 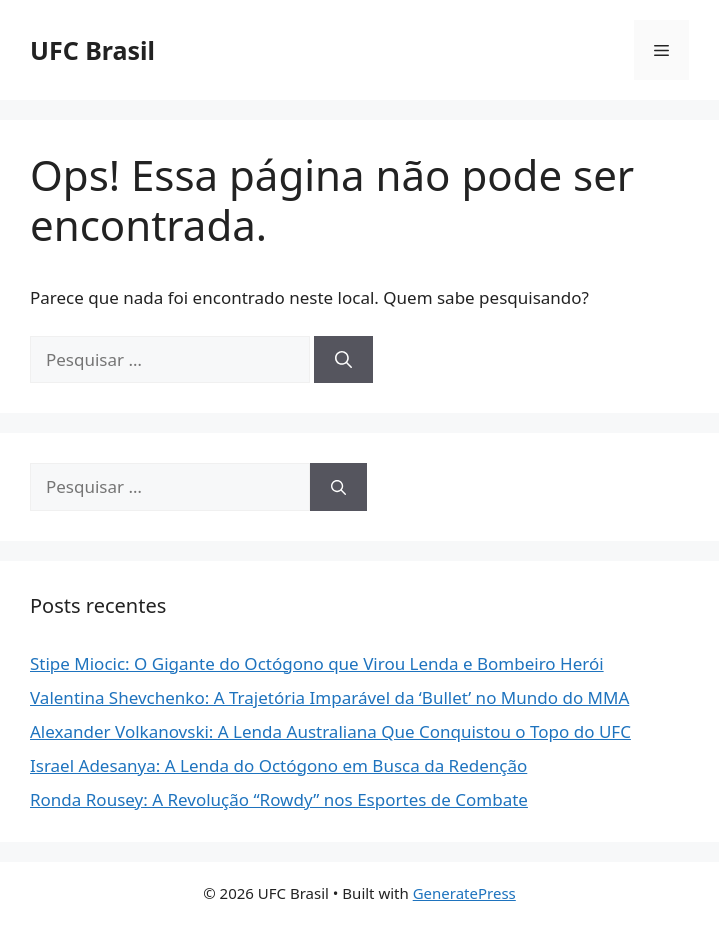 I want to click on Alexander Volkanovski: A Lenda Australiana Que Conquistou o Topo do UFC, so click(x=330, y=731).